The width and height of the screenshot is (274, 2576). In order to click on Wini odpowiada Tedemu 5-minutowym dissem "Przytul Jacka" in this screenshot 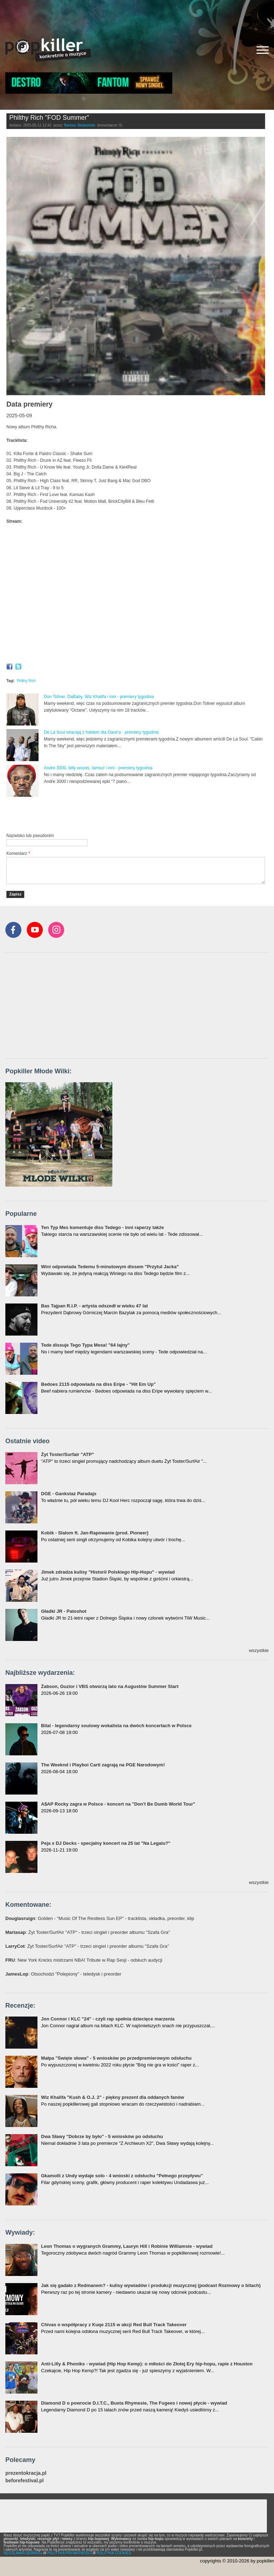, I will do `click(110, 1266)`.